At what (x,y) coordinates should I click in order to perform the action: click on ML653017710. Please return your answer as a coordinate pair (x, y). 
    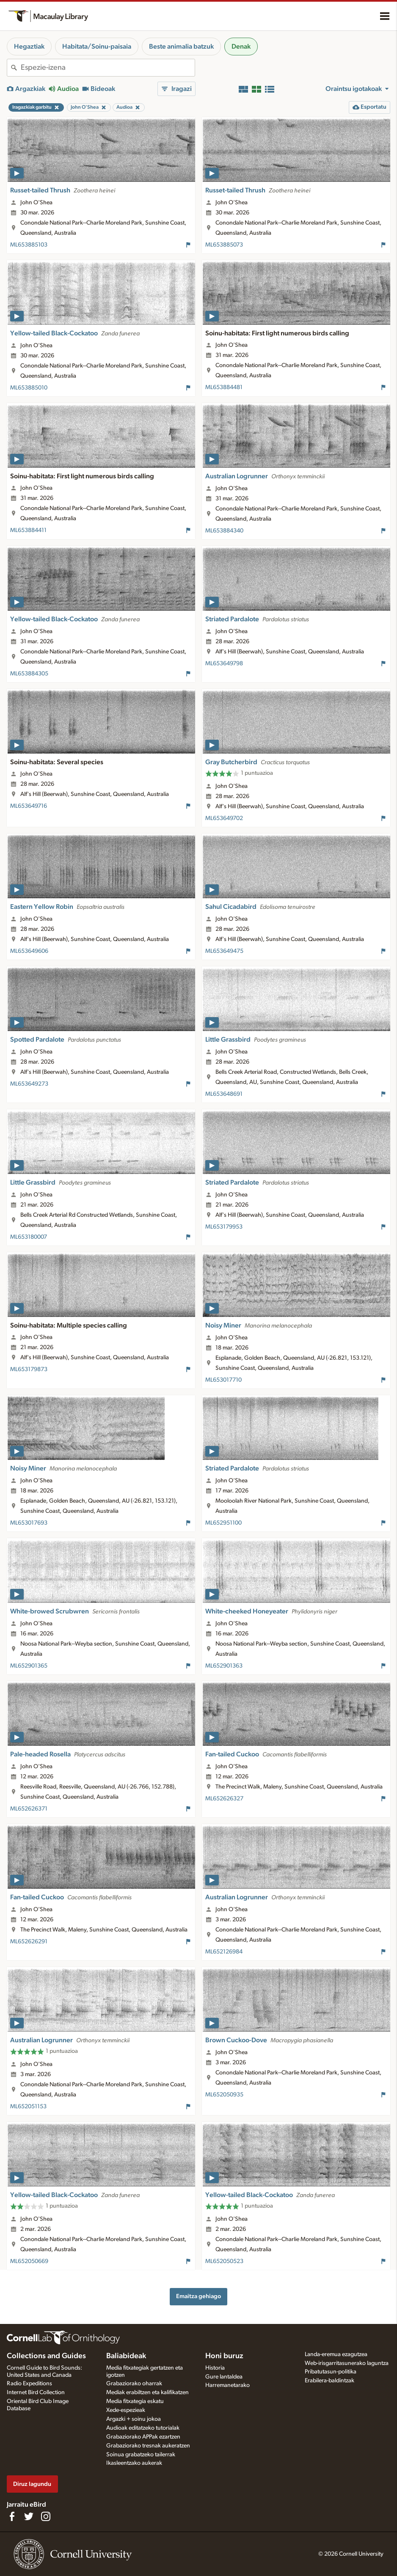
    Looking at the image, I should click on (223, 1380).